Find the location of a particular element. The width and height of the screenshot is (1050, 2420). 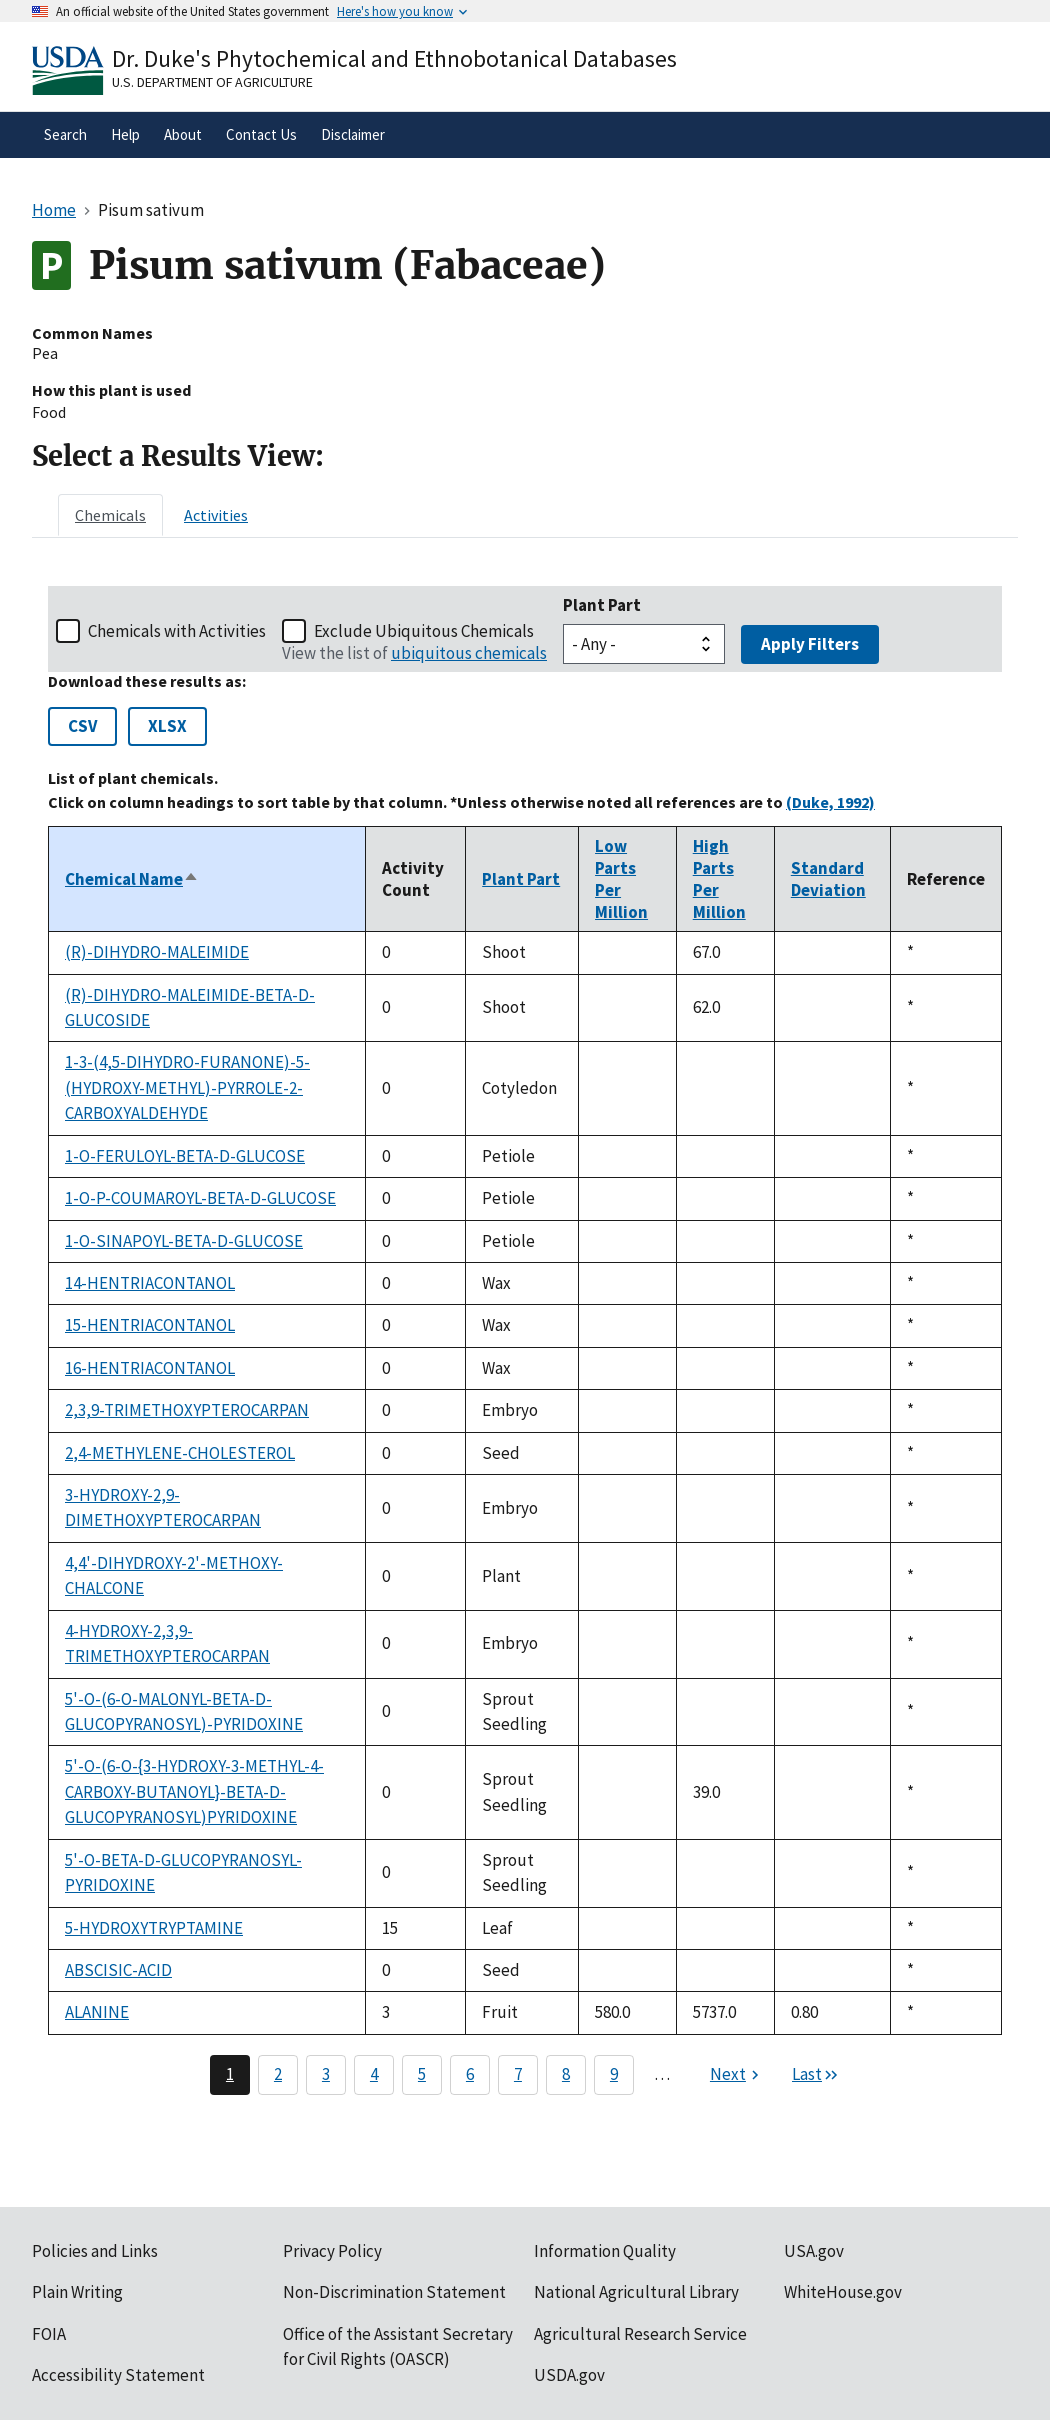

5 [Page 5] is located at coordinates (422, 2074).